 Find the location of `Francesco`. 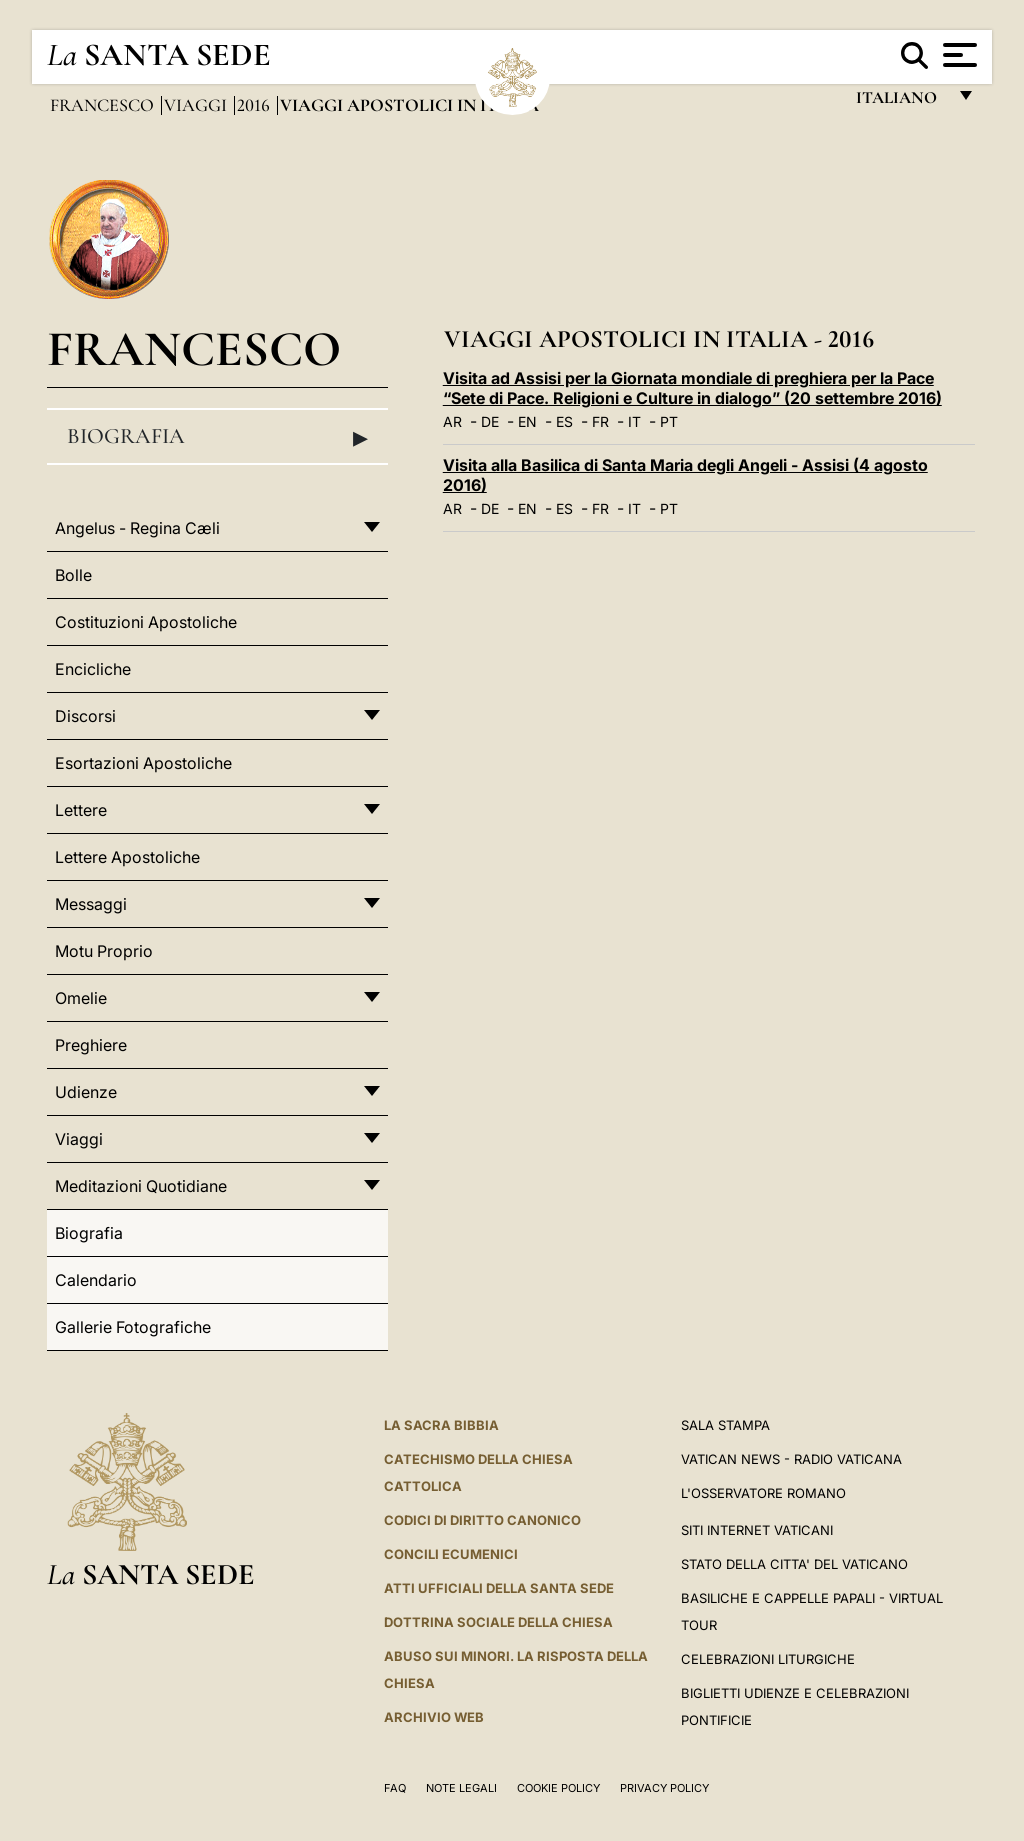

Francesco is located at coordinates (104, 105).